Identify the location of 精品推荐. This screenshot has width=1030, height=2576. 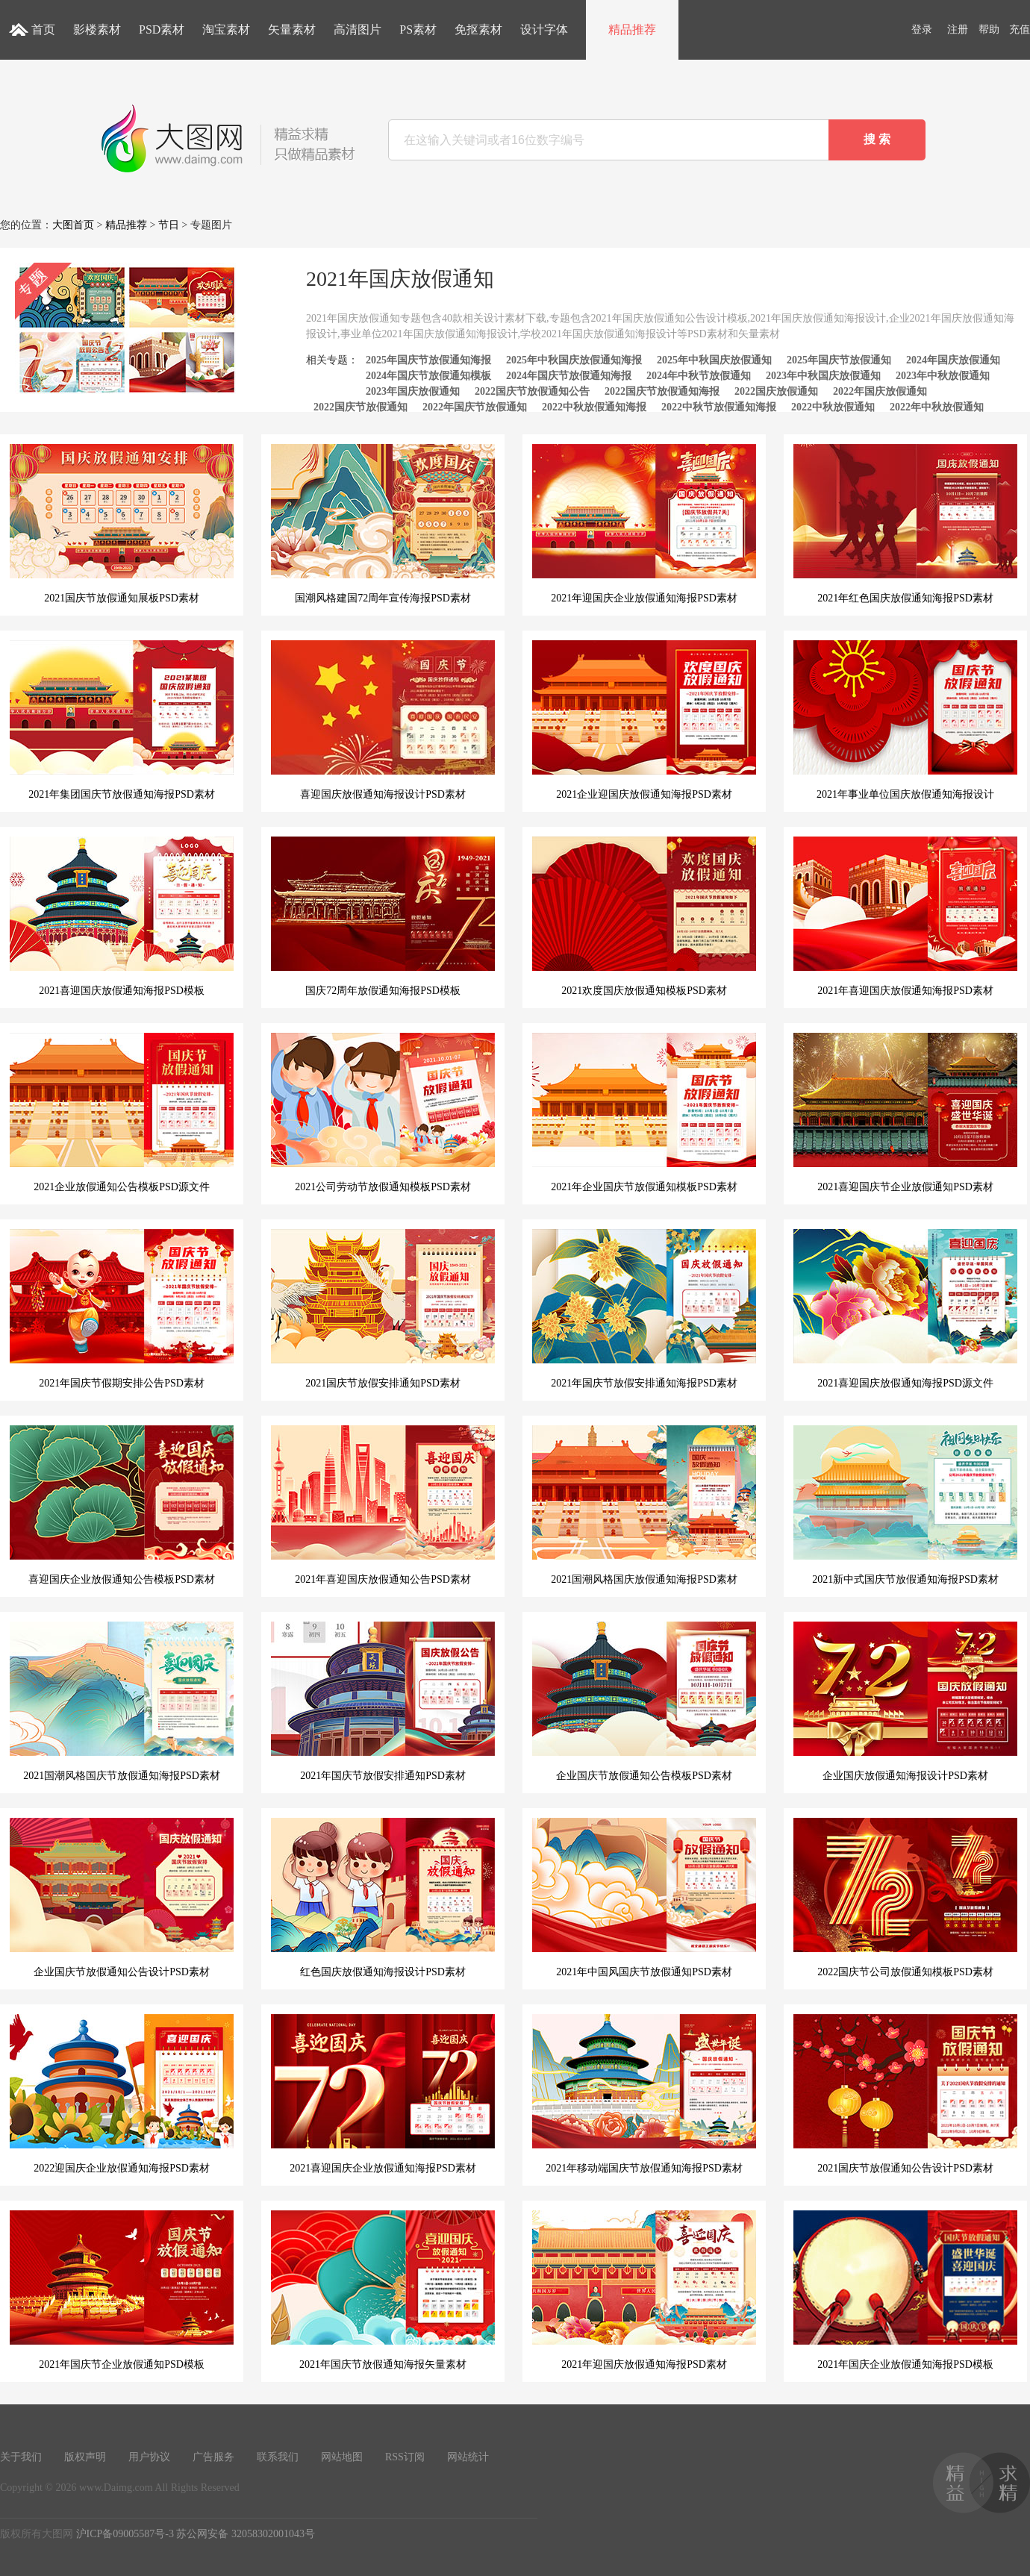
(632, 29).